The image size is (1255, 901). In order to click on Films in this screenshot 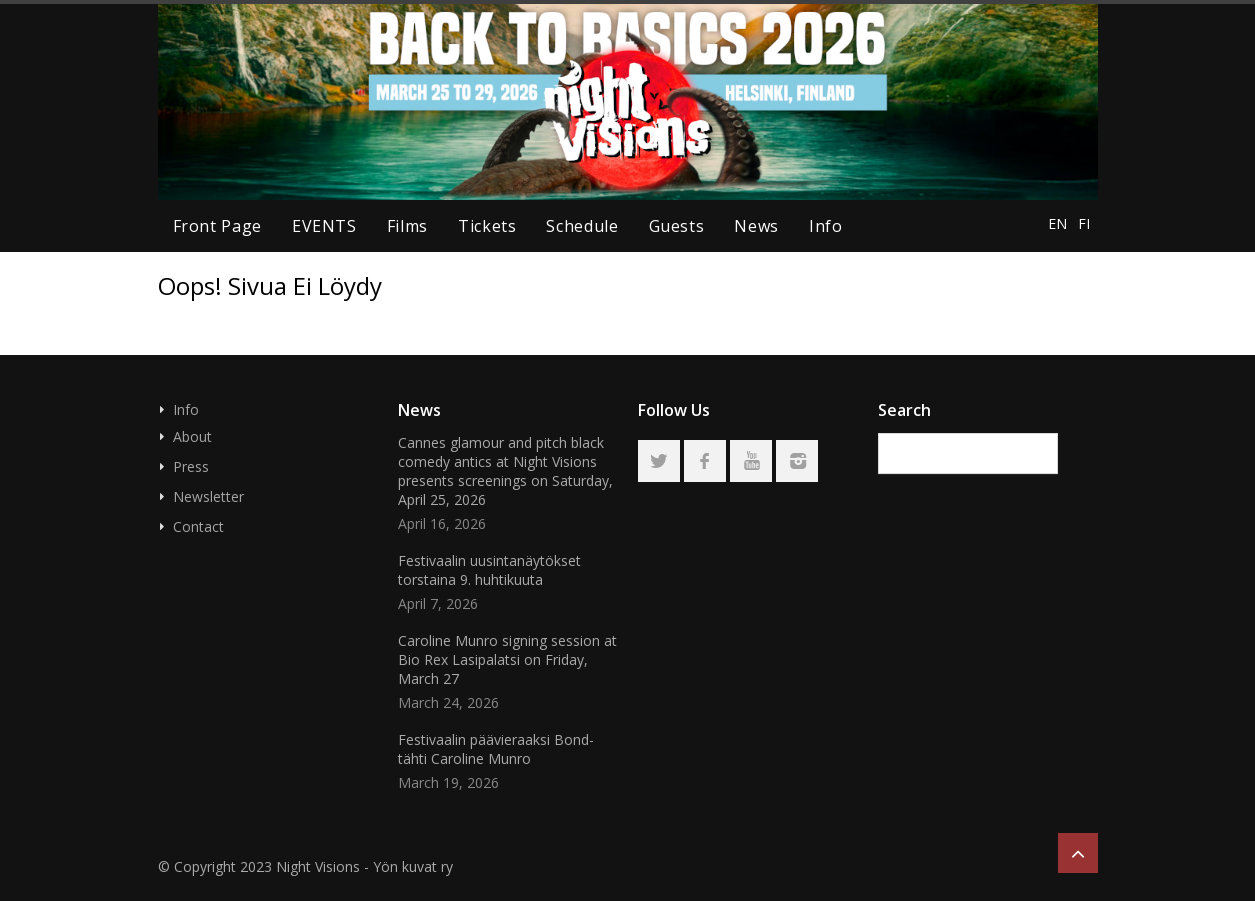, I will do `click(407, 226)`.